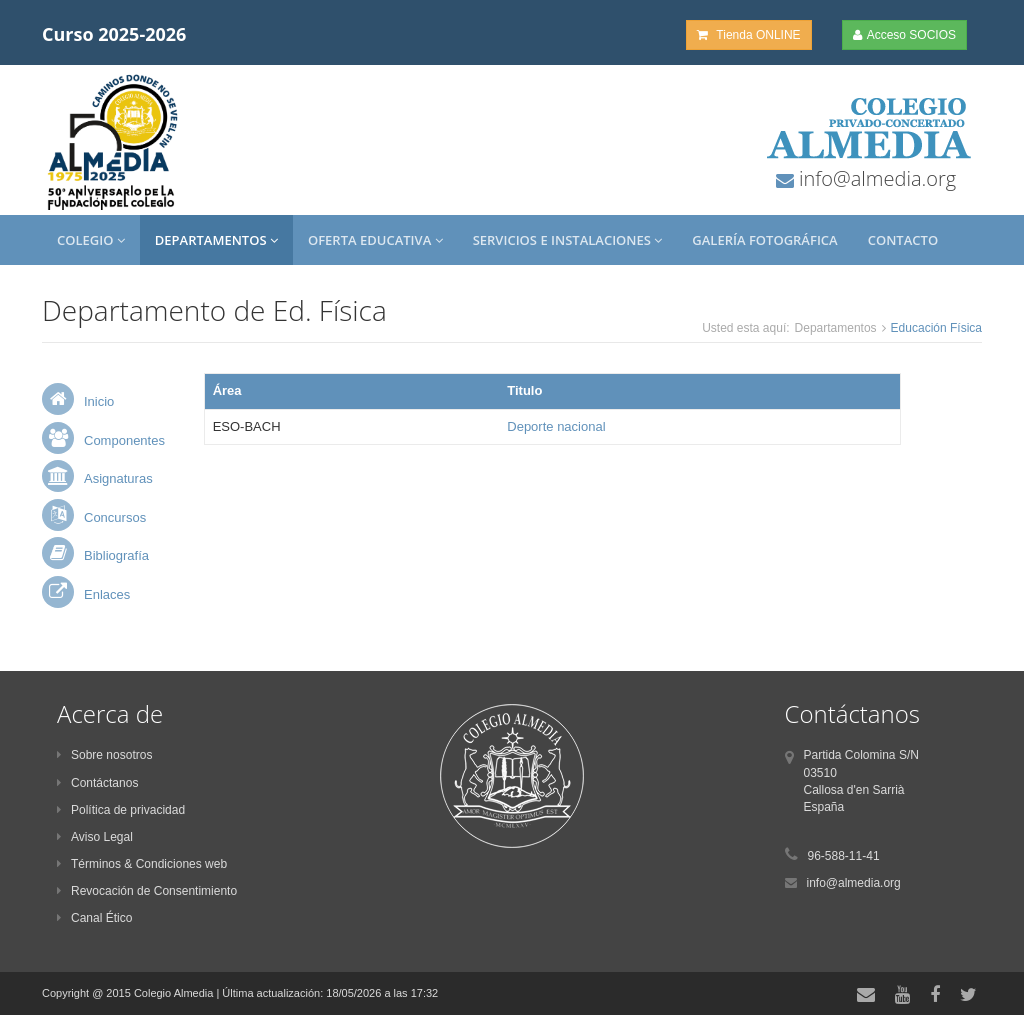  What do you see at coordinates (99, 401) in the screenshot?
I see `Inicio` at bounding box center [99, 401].